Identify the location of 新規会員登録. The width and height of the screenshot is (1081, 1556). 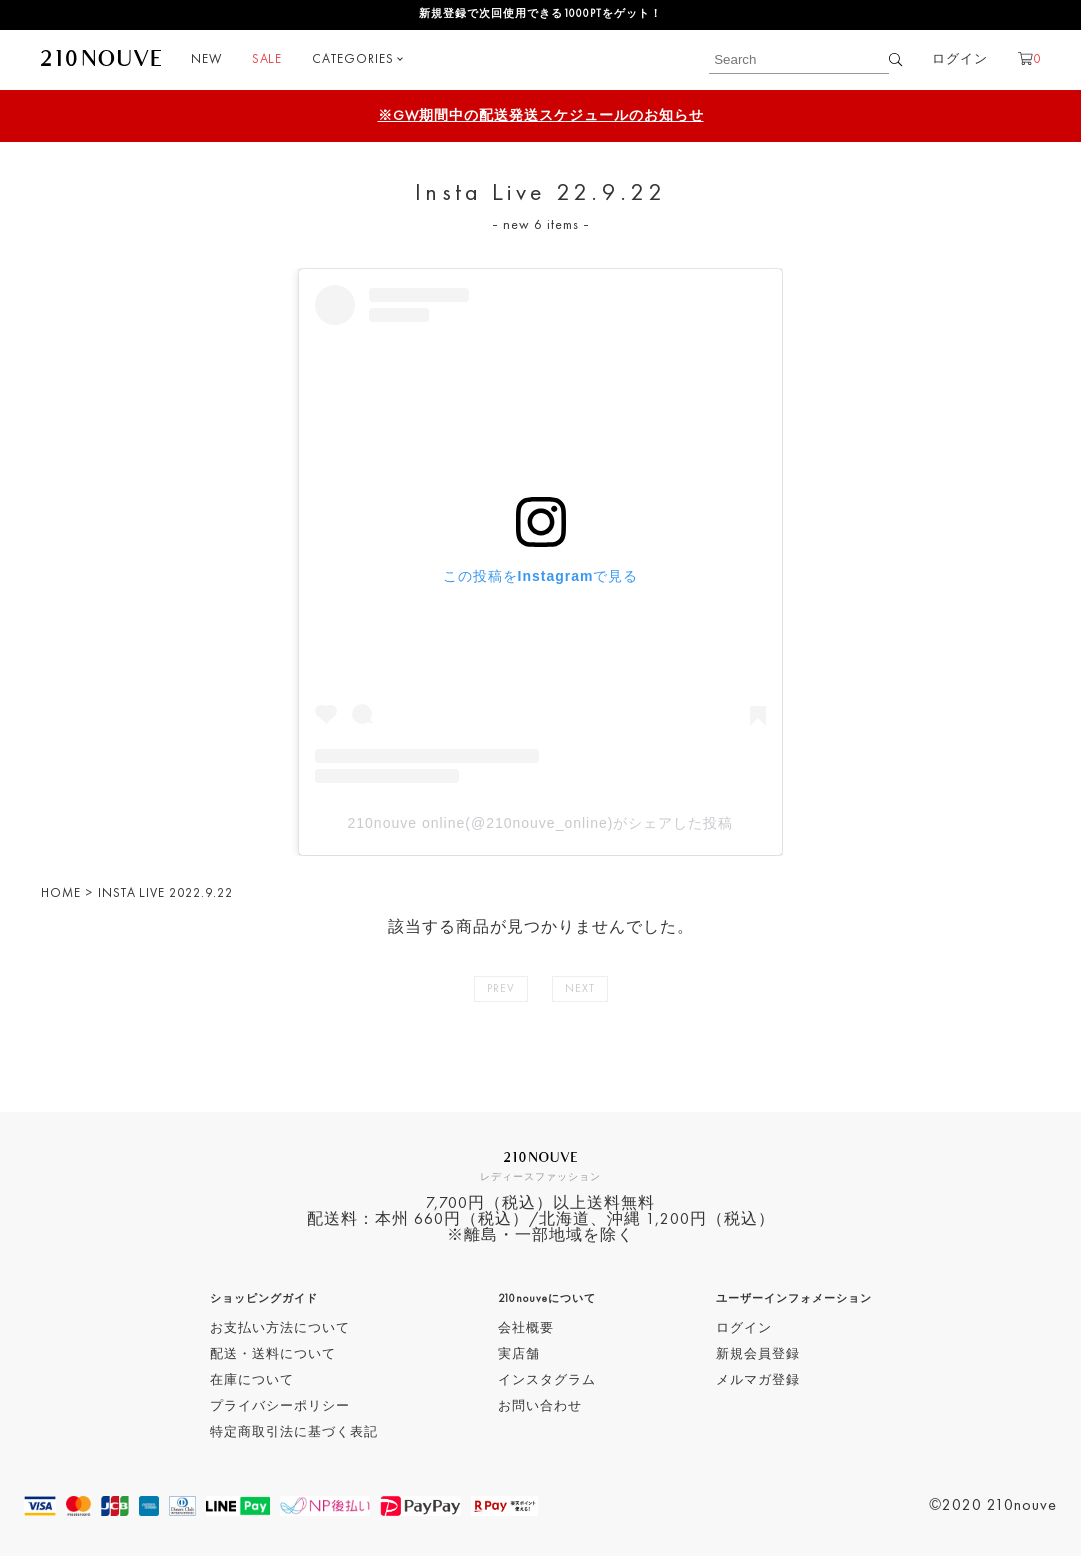
(758, 1354).